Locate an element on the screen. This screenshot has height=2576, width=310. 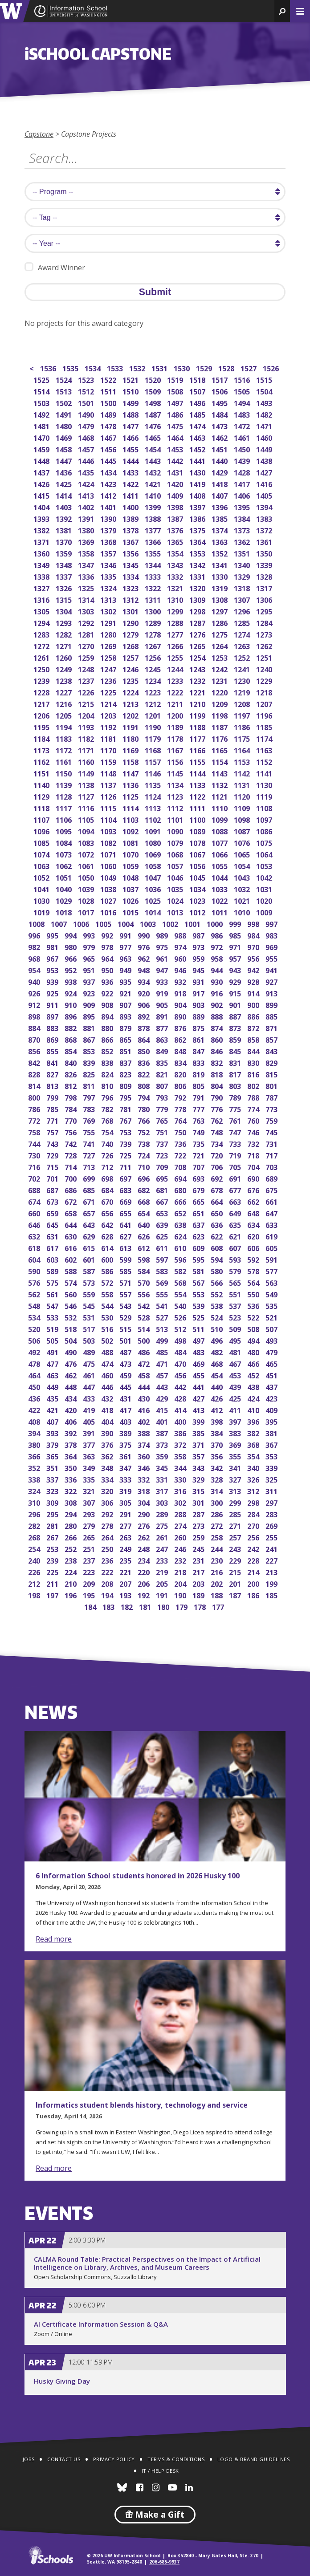
557 is located at coordinates (126, 1294).